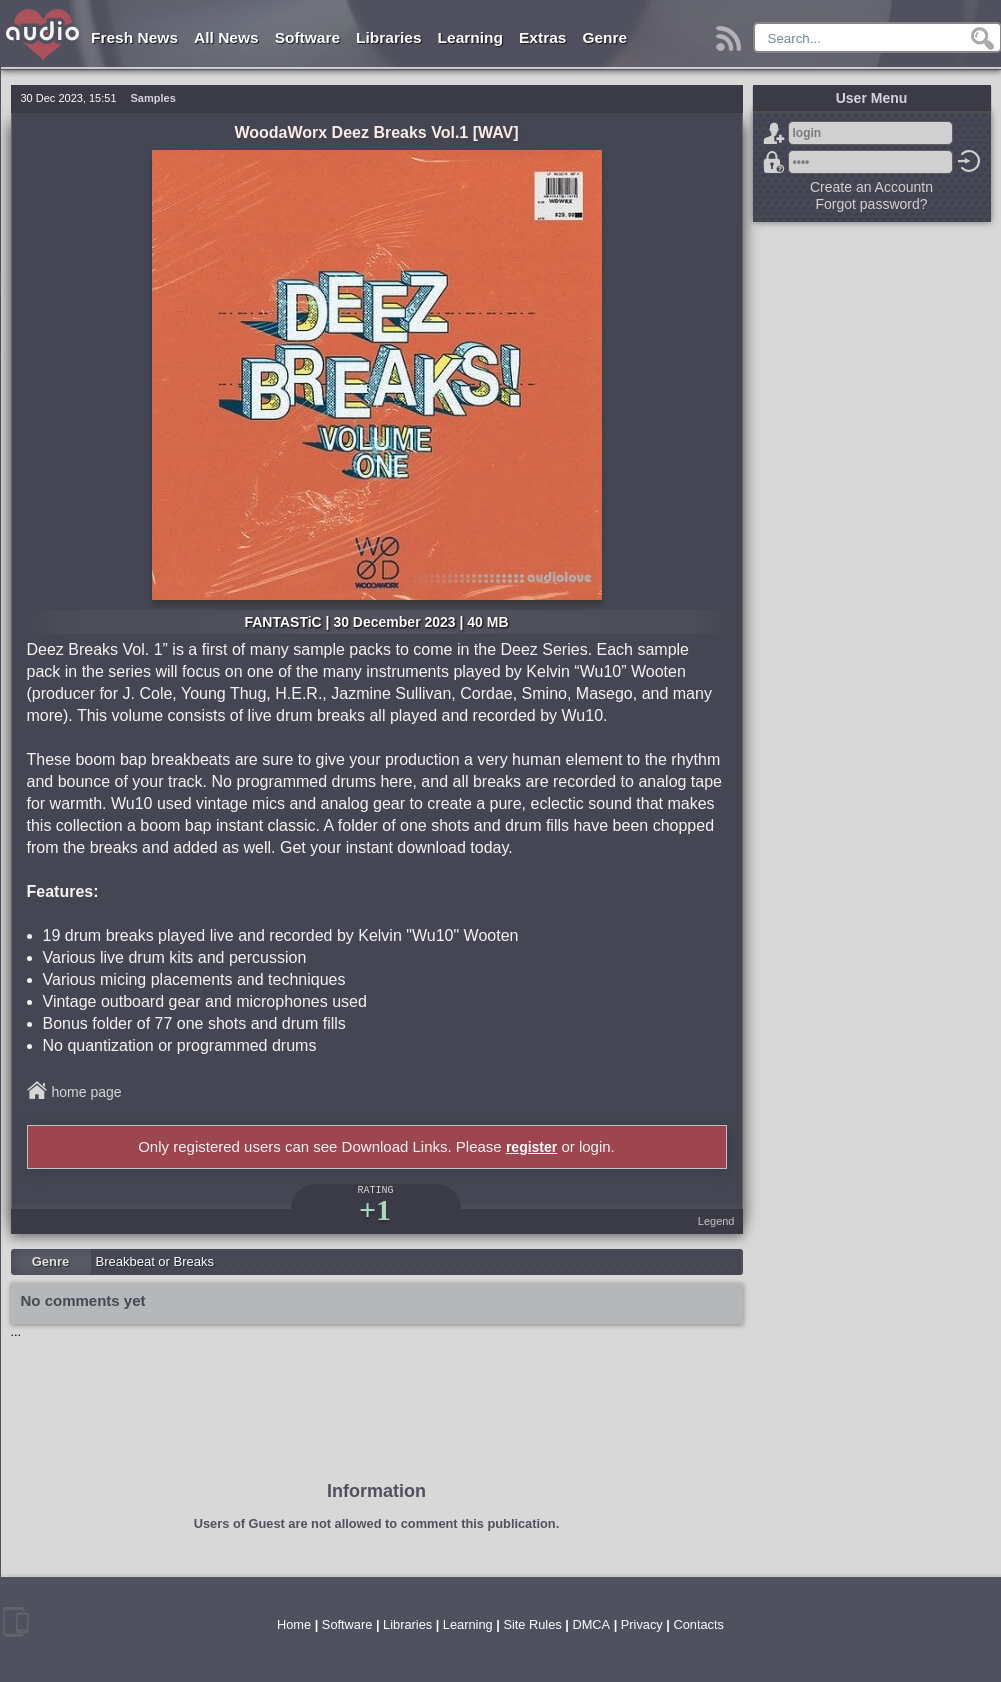 Image resolution: width=1001 pixels, height=1682 pixels. I want to click on Legend, so click(716, 1221).